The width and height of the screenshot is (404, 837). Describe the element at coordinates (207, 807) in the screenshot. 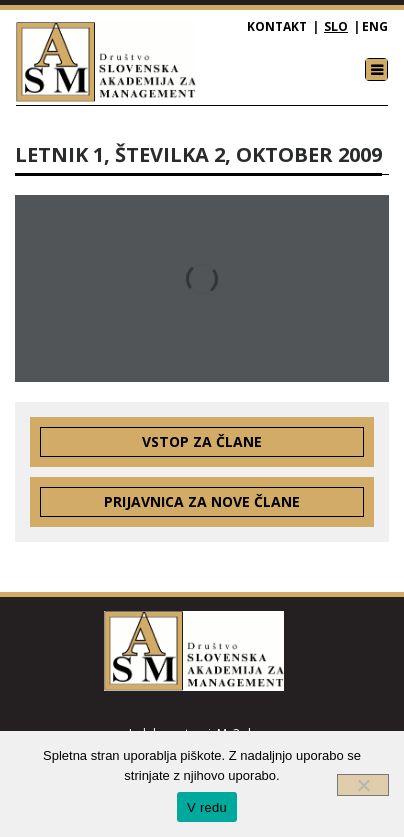

I see `V redu` at that location.